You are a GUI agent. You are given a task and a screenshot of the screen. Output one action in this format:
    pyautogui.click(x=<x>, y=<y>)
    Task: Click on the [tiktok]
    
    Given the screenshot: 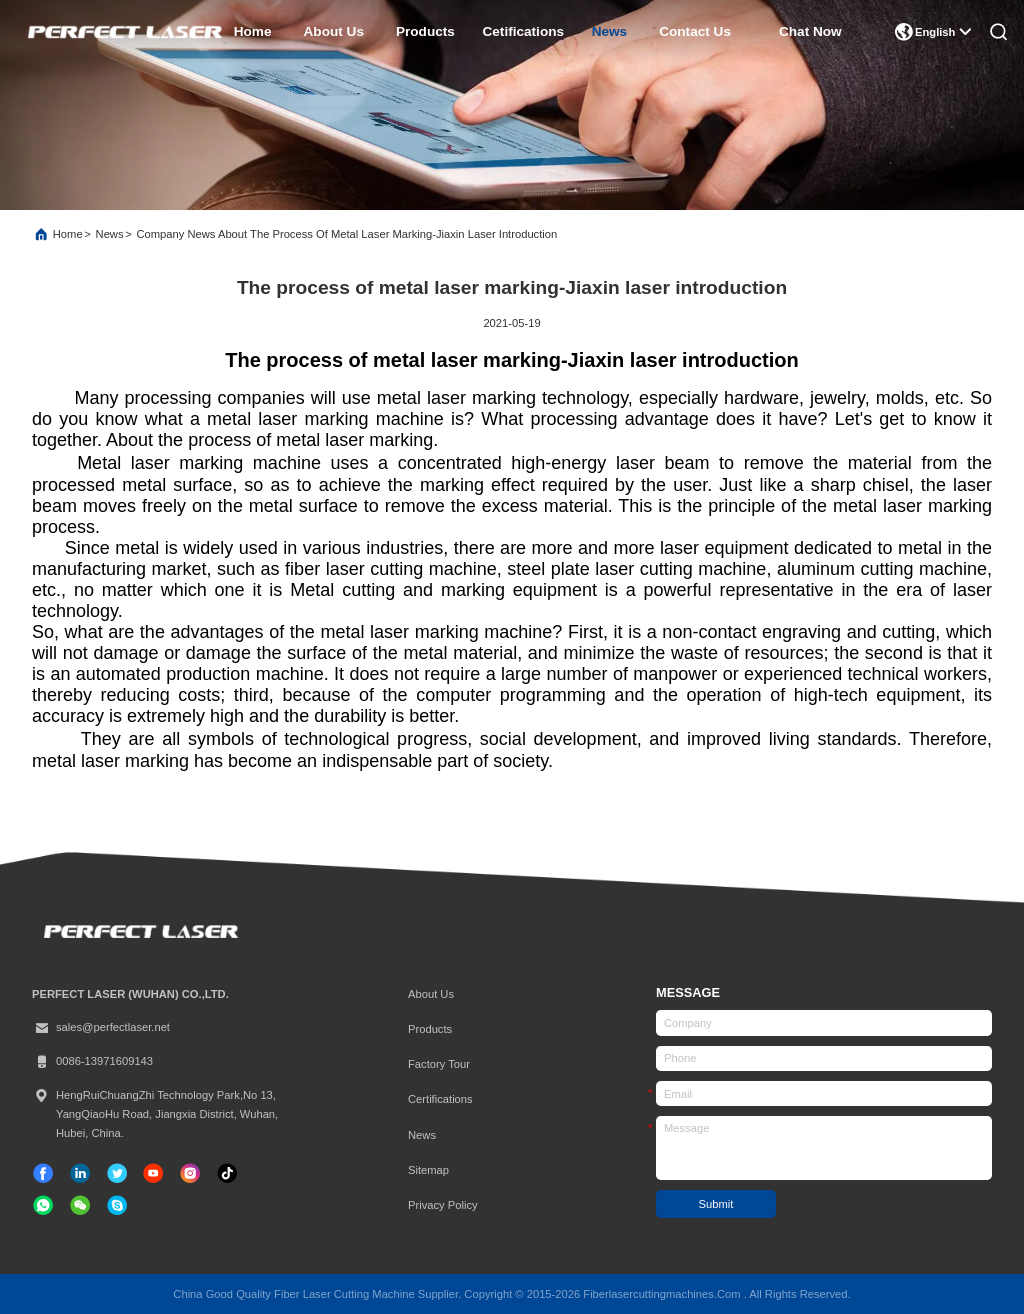 What is the action you would take?
    pyautogui.click(x=153, y=1173)
    